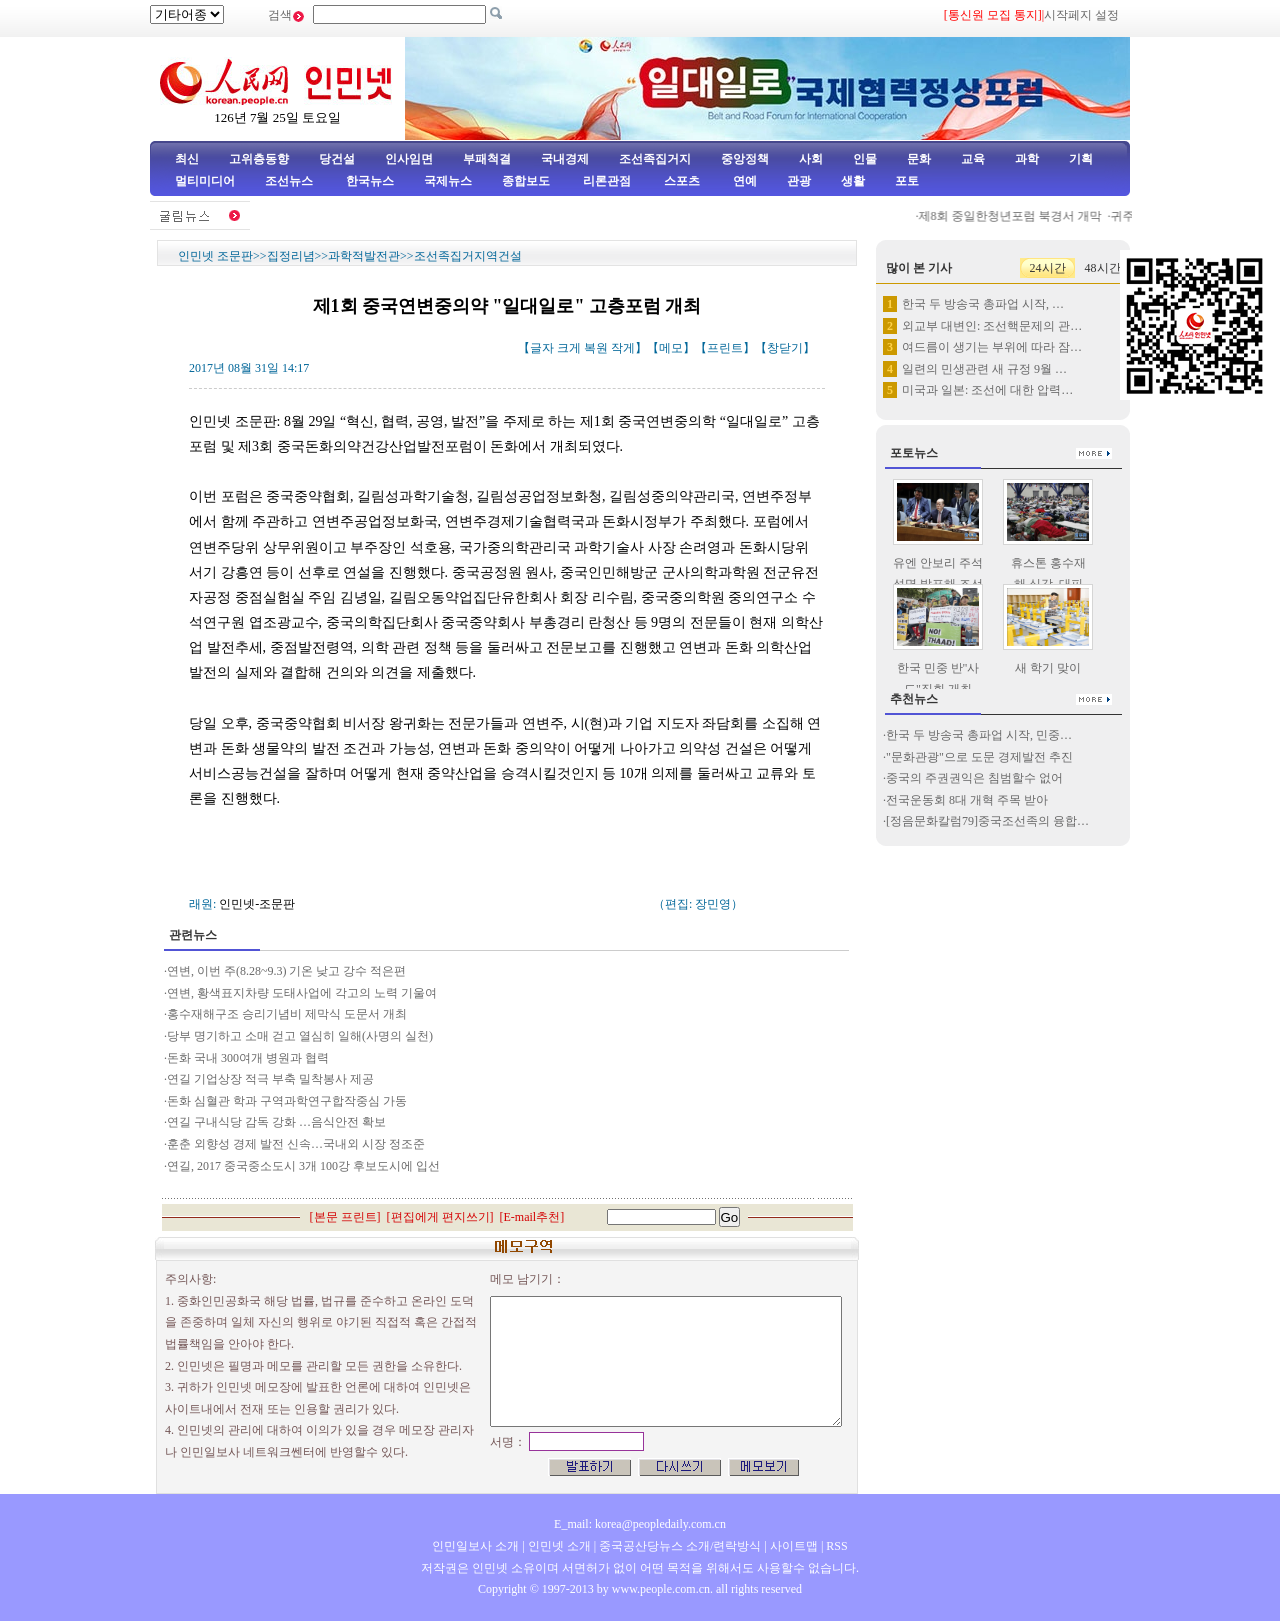 The image size is (1280, 1621). Describe the element at coordinates (302, 993) in the screenshot. I see `연변, 황색표지차량 도태사업에 각고의 노력 기울여` at that location.